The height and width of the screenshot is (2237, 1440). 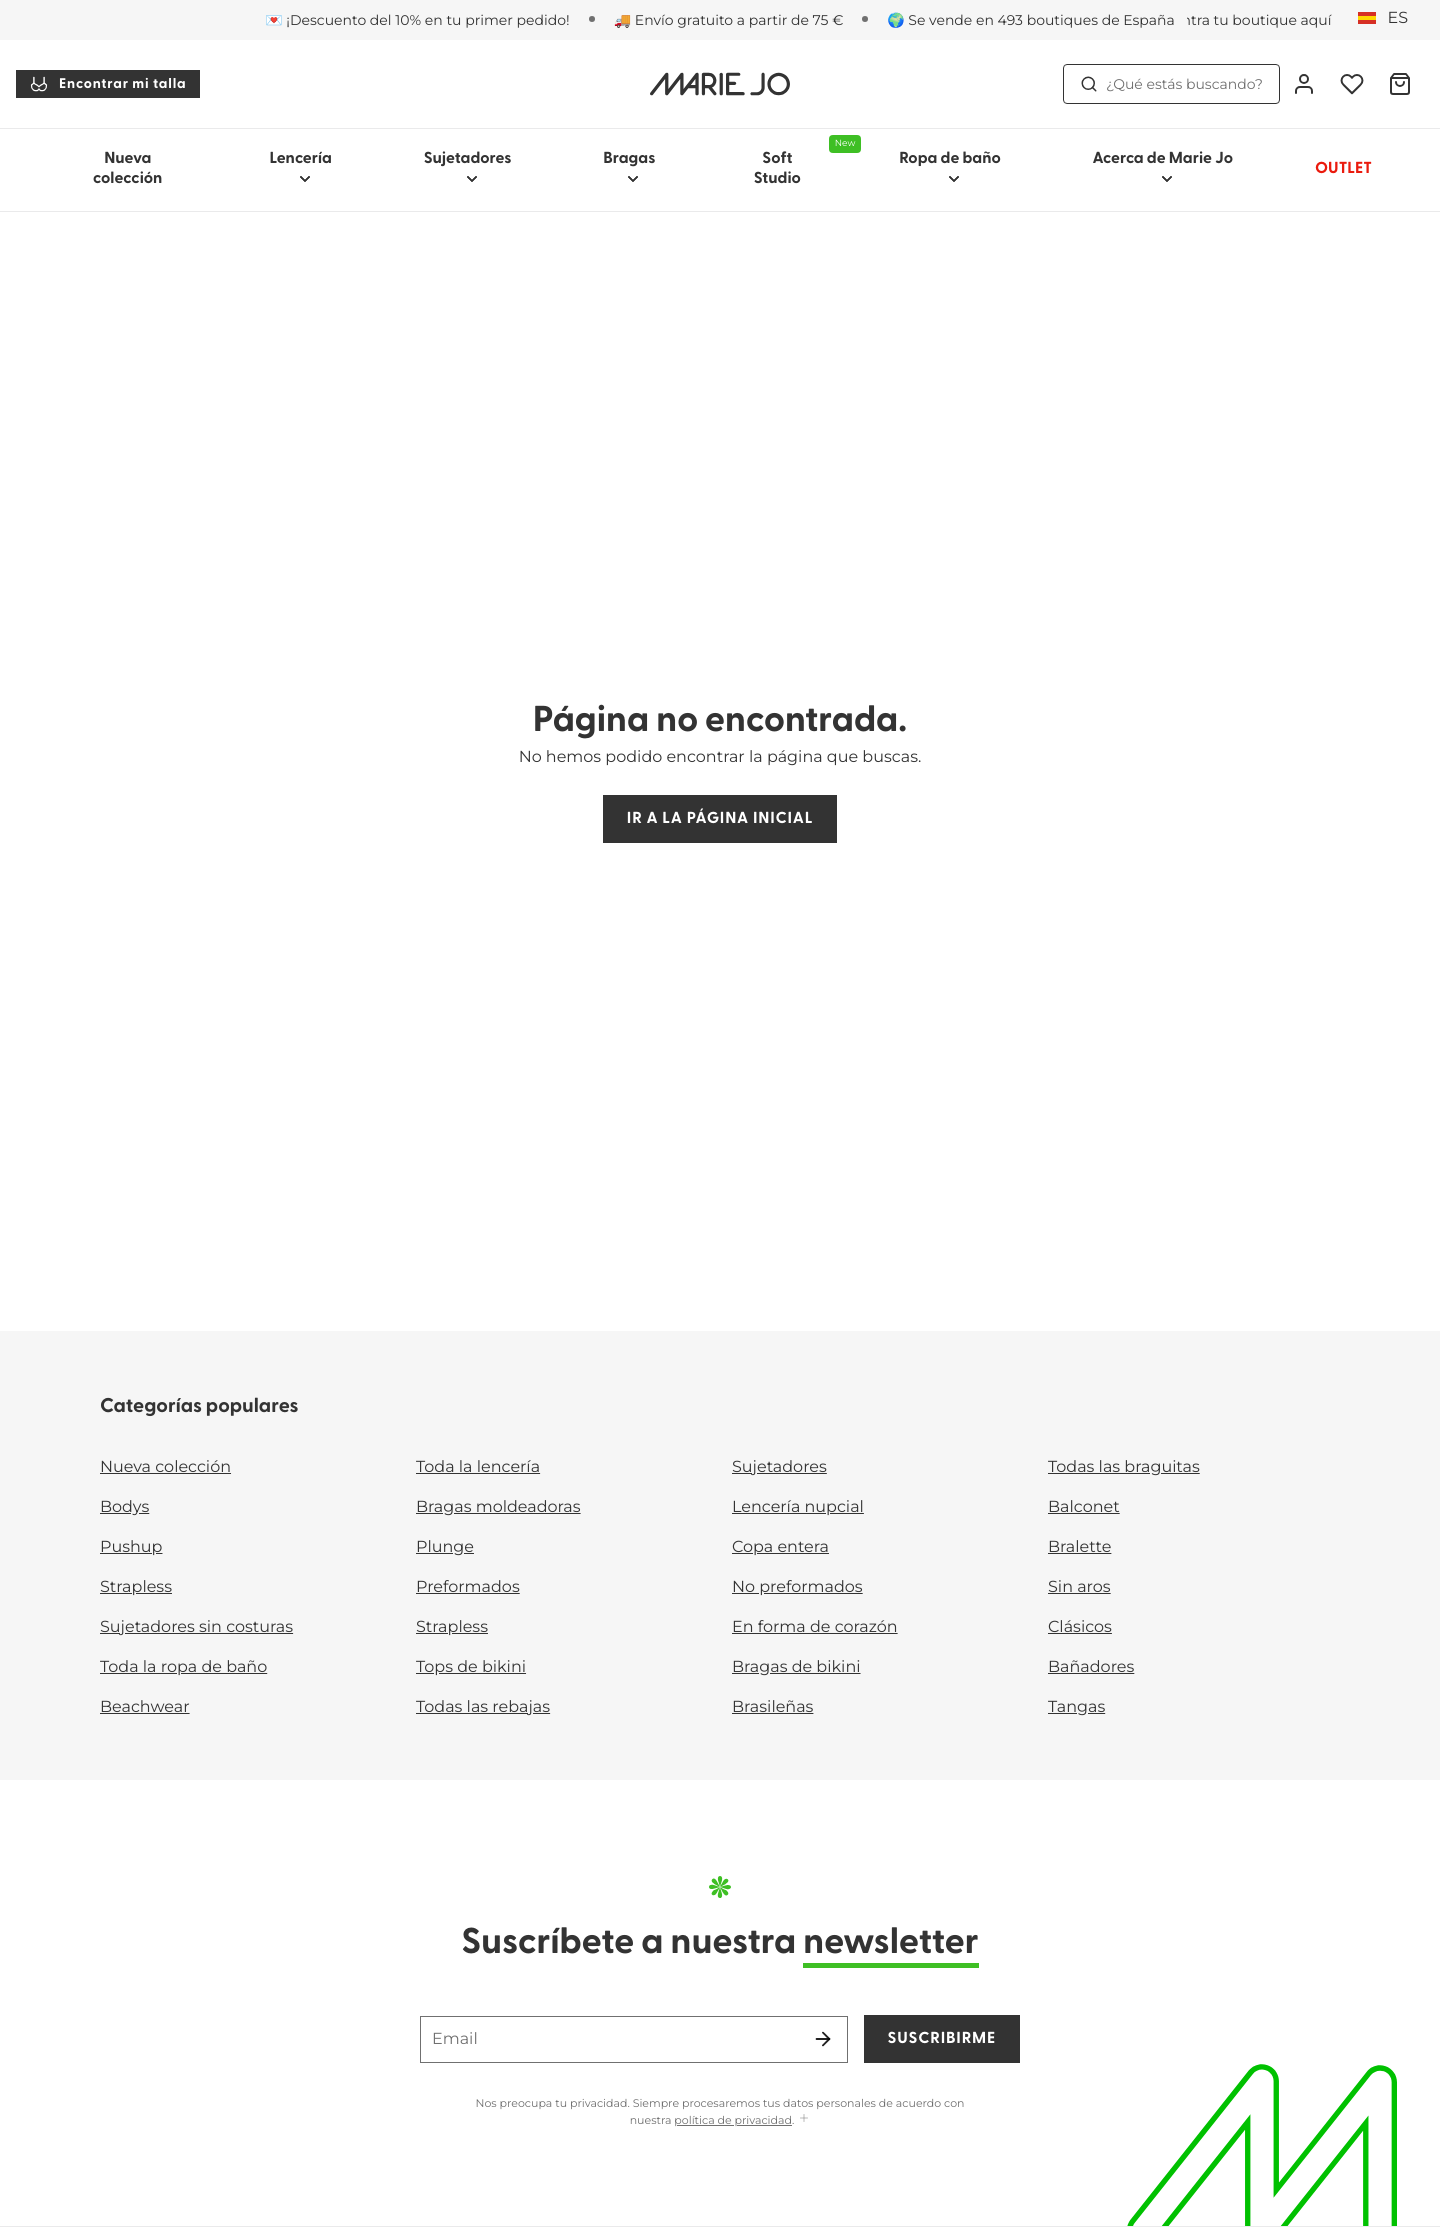 I want to click on Pushup, so click(x=131, y=1547).